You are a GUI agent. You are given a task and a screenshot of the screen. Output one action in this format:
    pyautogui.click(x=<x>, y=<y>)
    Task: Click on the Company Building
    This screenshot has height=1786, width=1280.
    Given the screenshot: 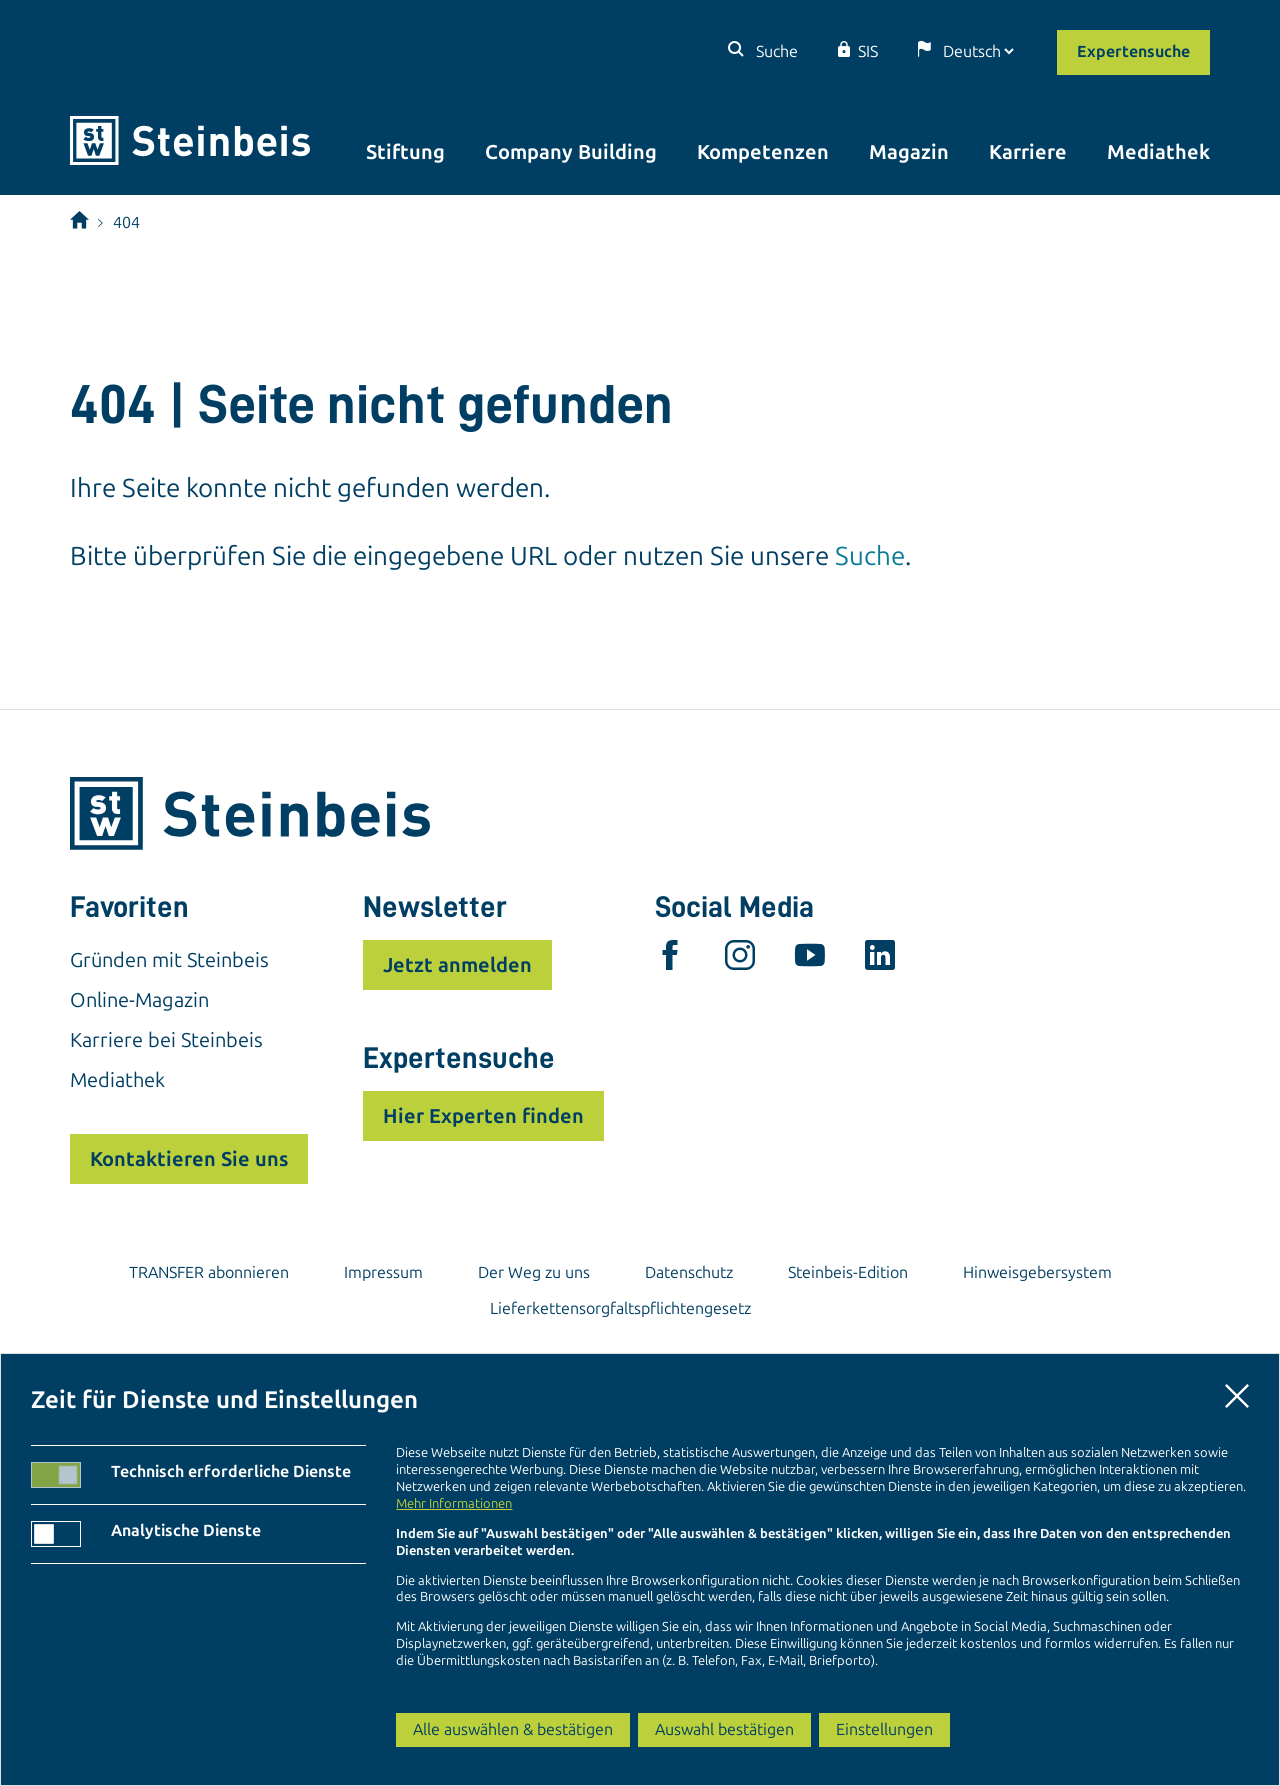 What is the action you would take?
    pyautogui.click(x=571, y=152)
    